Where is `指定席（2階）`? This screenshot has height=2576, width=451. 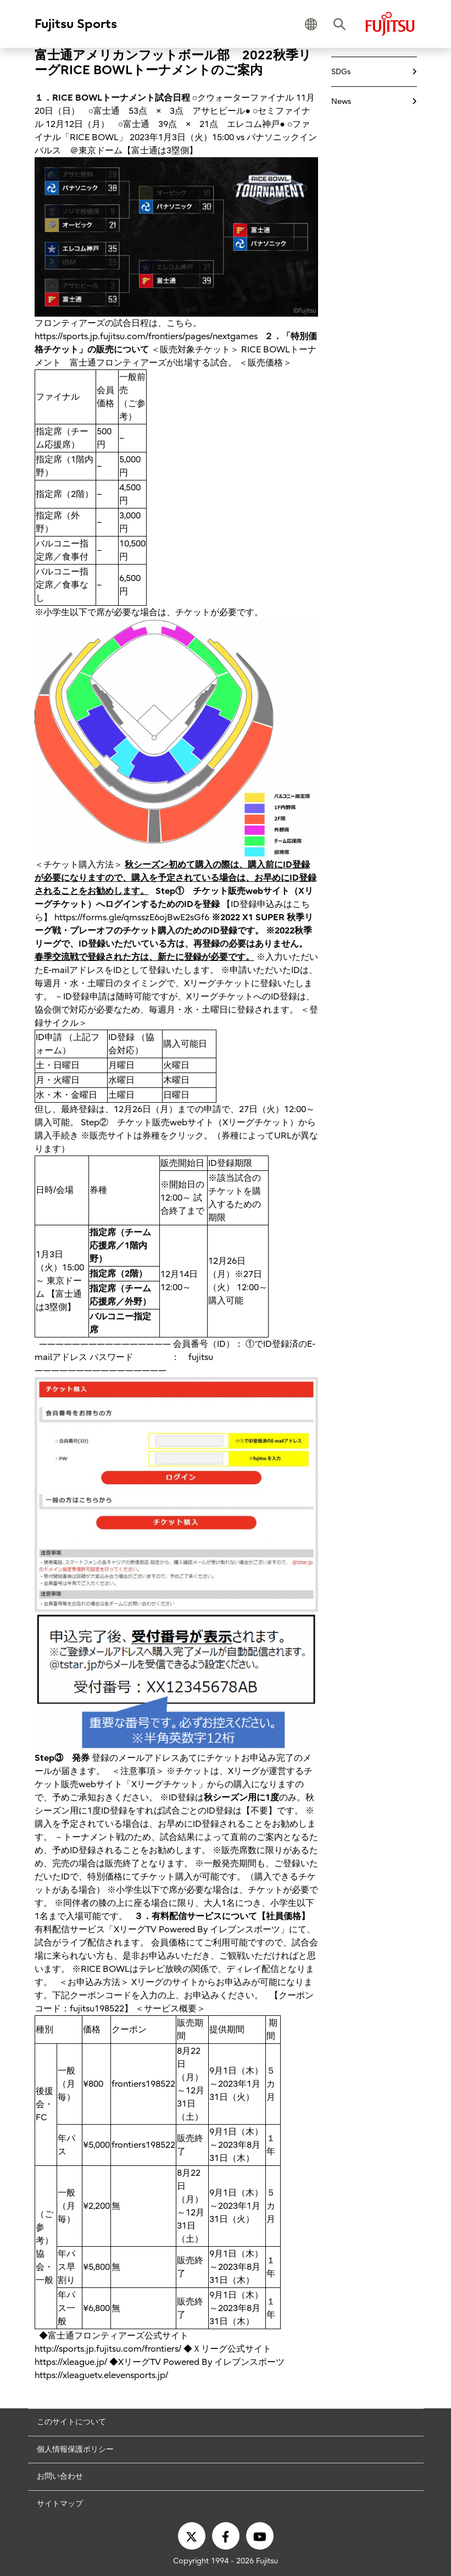 指定席（2階） is located at coordinates (118, 1274).